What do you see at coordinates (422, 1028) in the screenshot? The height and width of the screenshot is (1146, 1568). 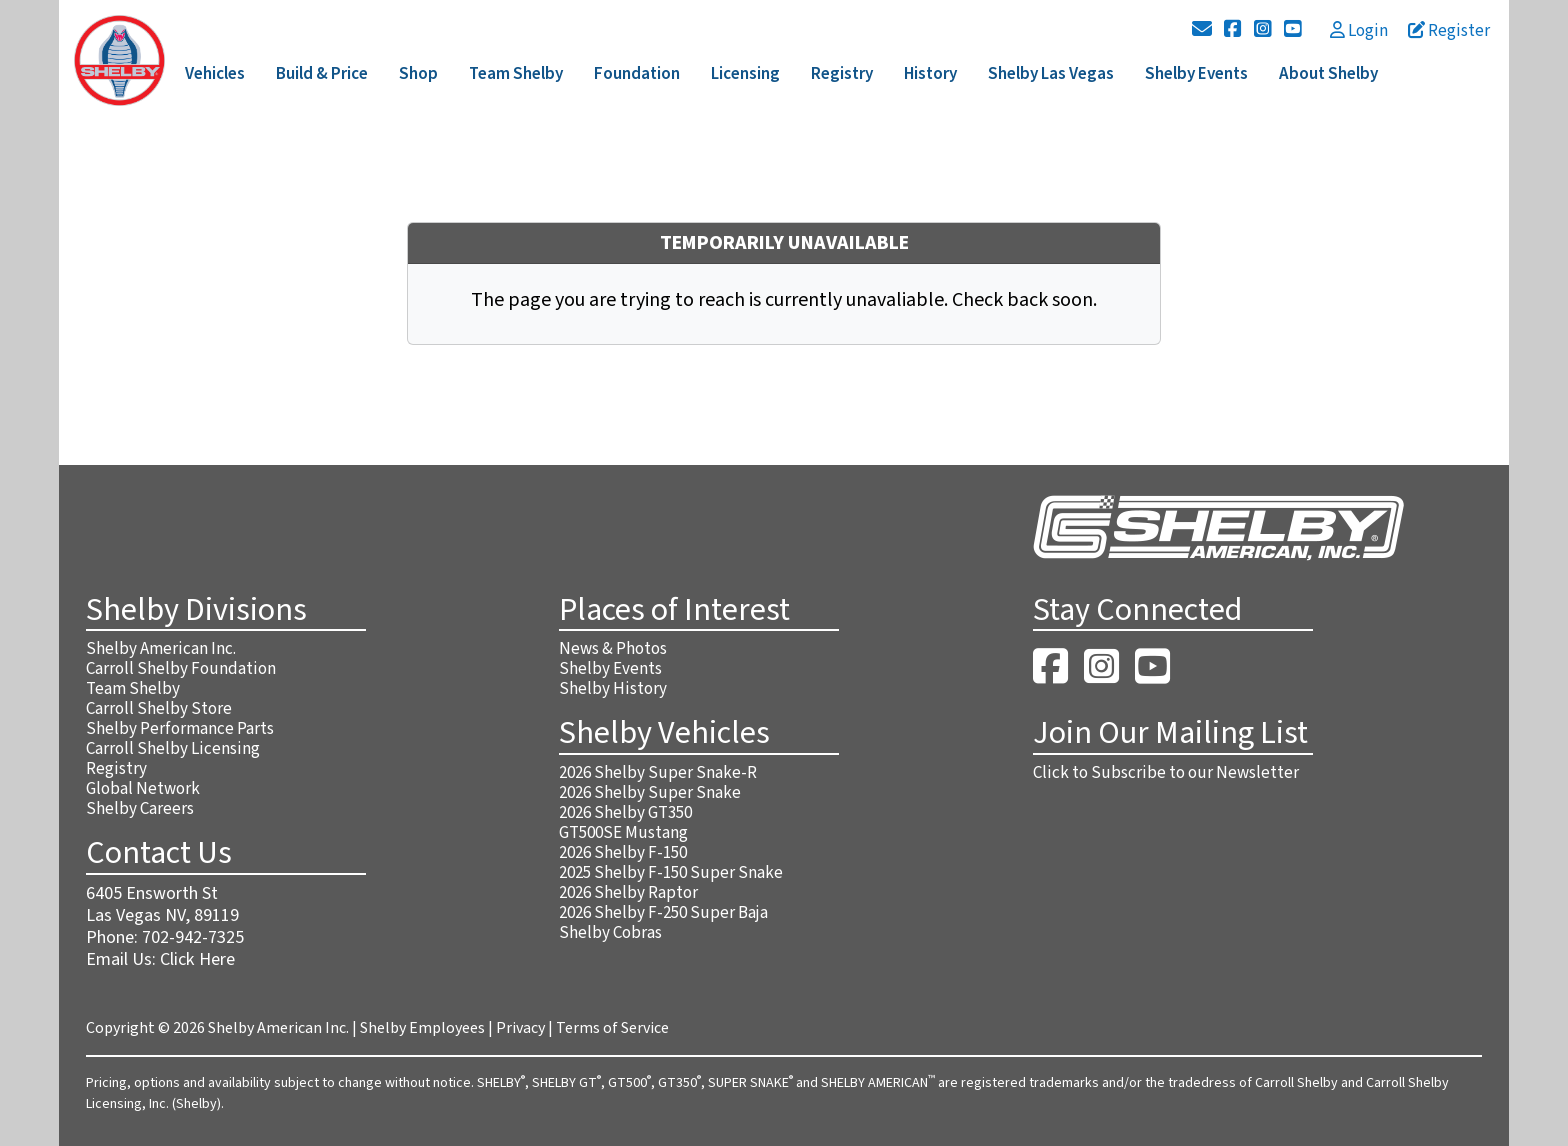 I see `Shelby Employees` at bounding box center [422, 1028].